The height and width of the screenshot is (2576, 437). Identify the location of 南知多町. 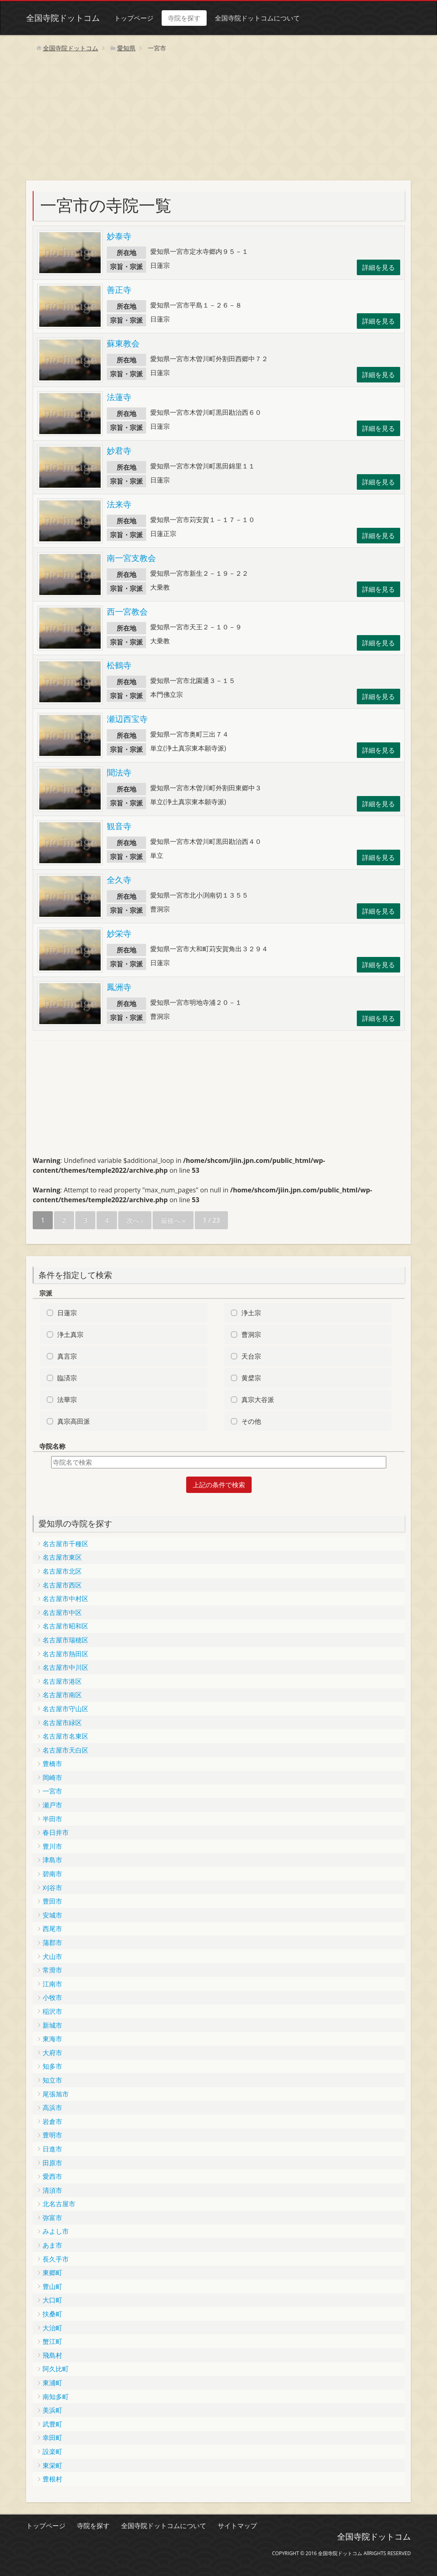
(56, 2396).